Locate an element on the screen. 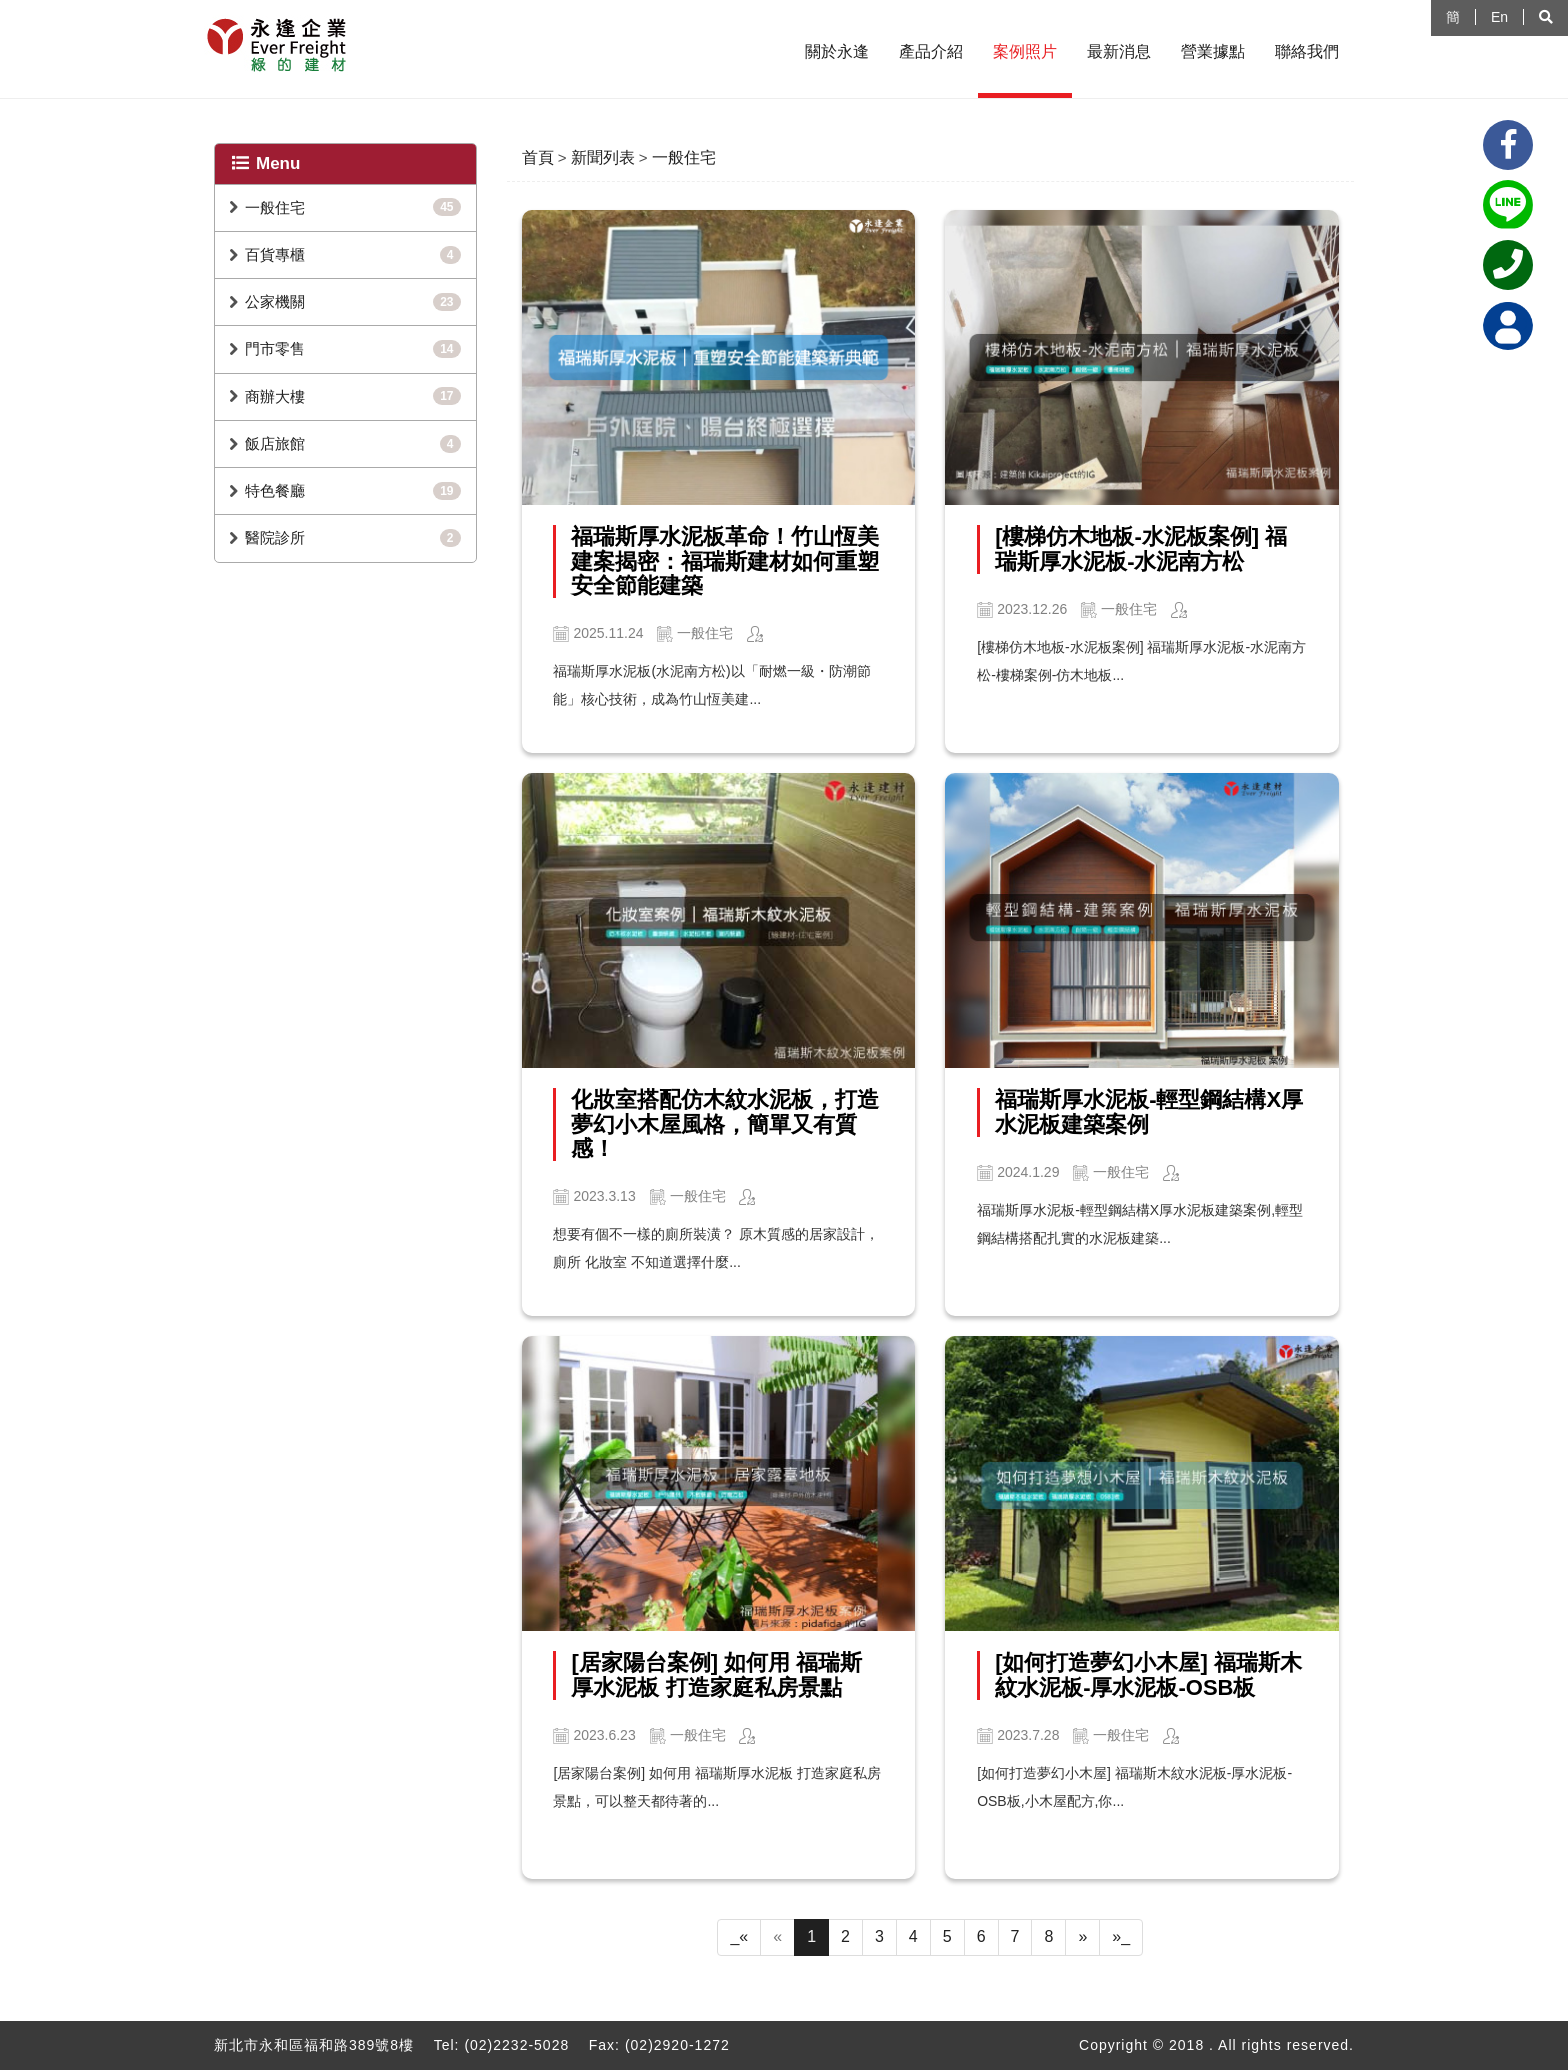 The image size is (1568, 2070). En is located at coordinates (1499, 17).